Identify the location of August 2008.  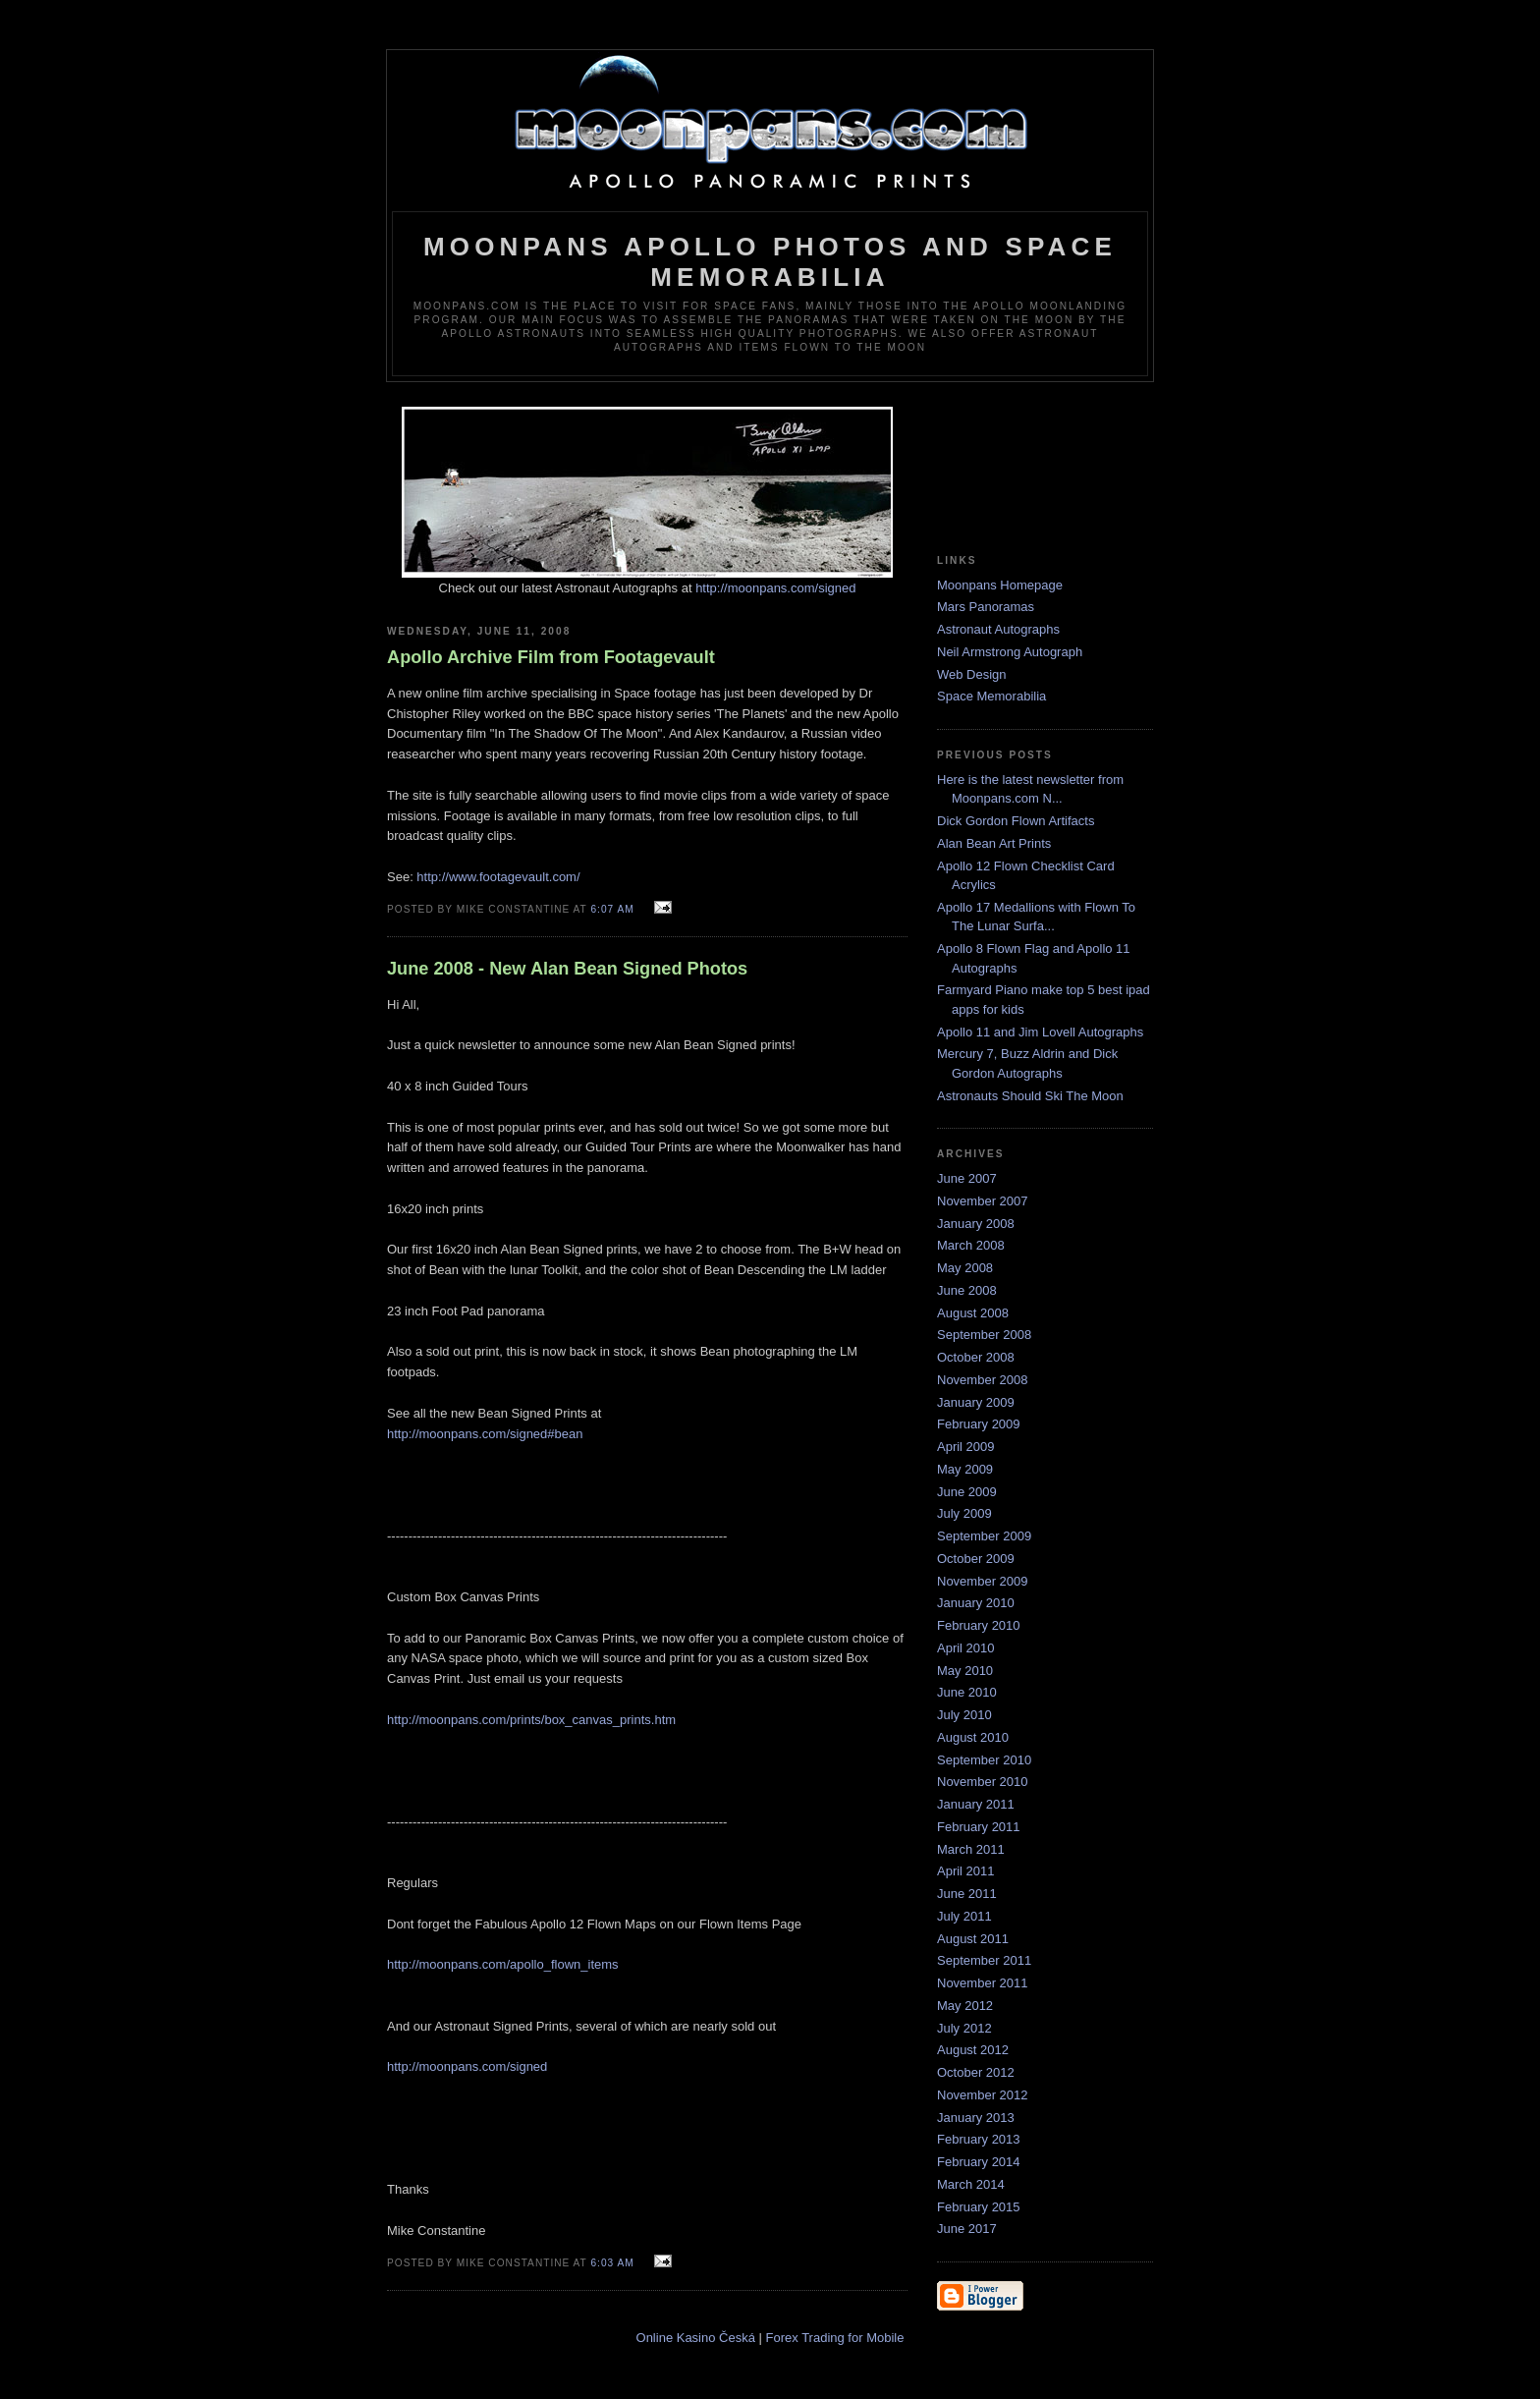
(973, 1313).